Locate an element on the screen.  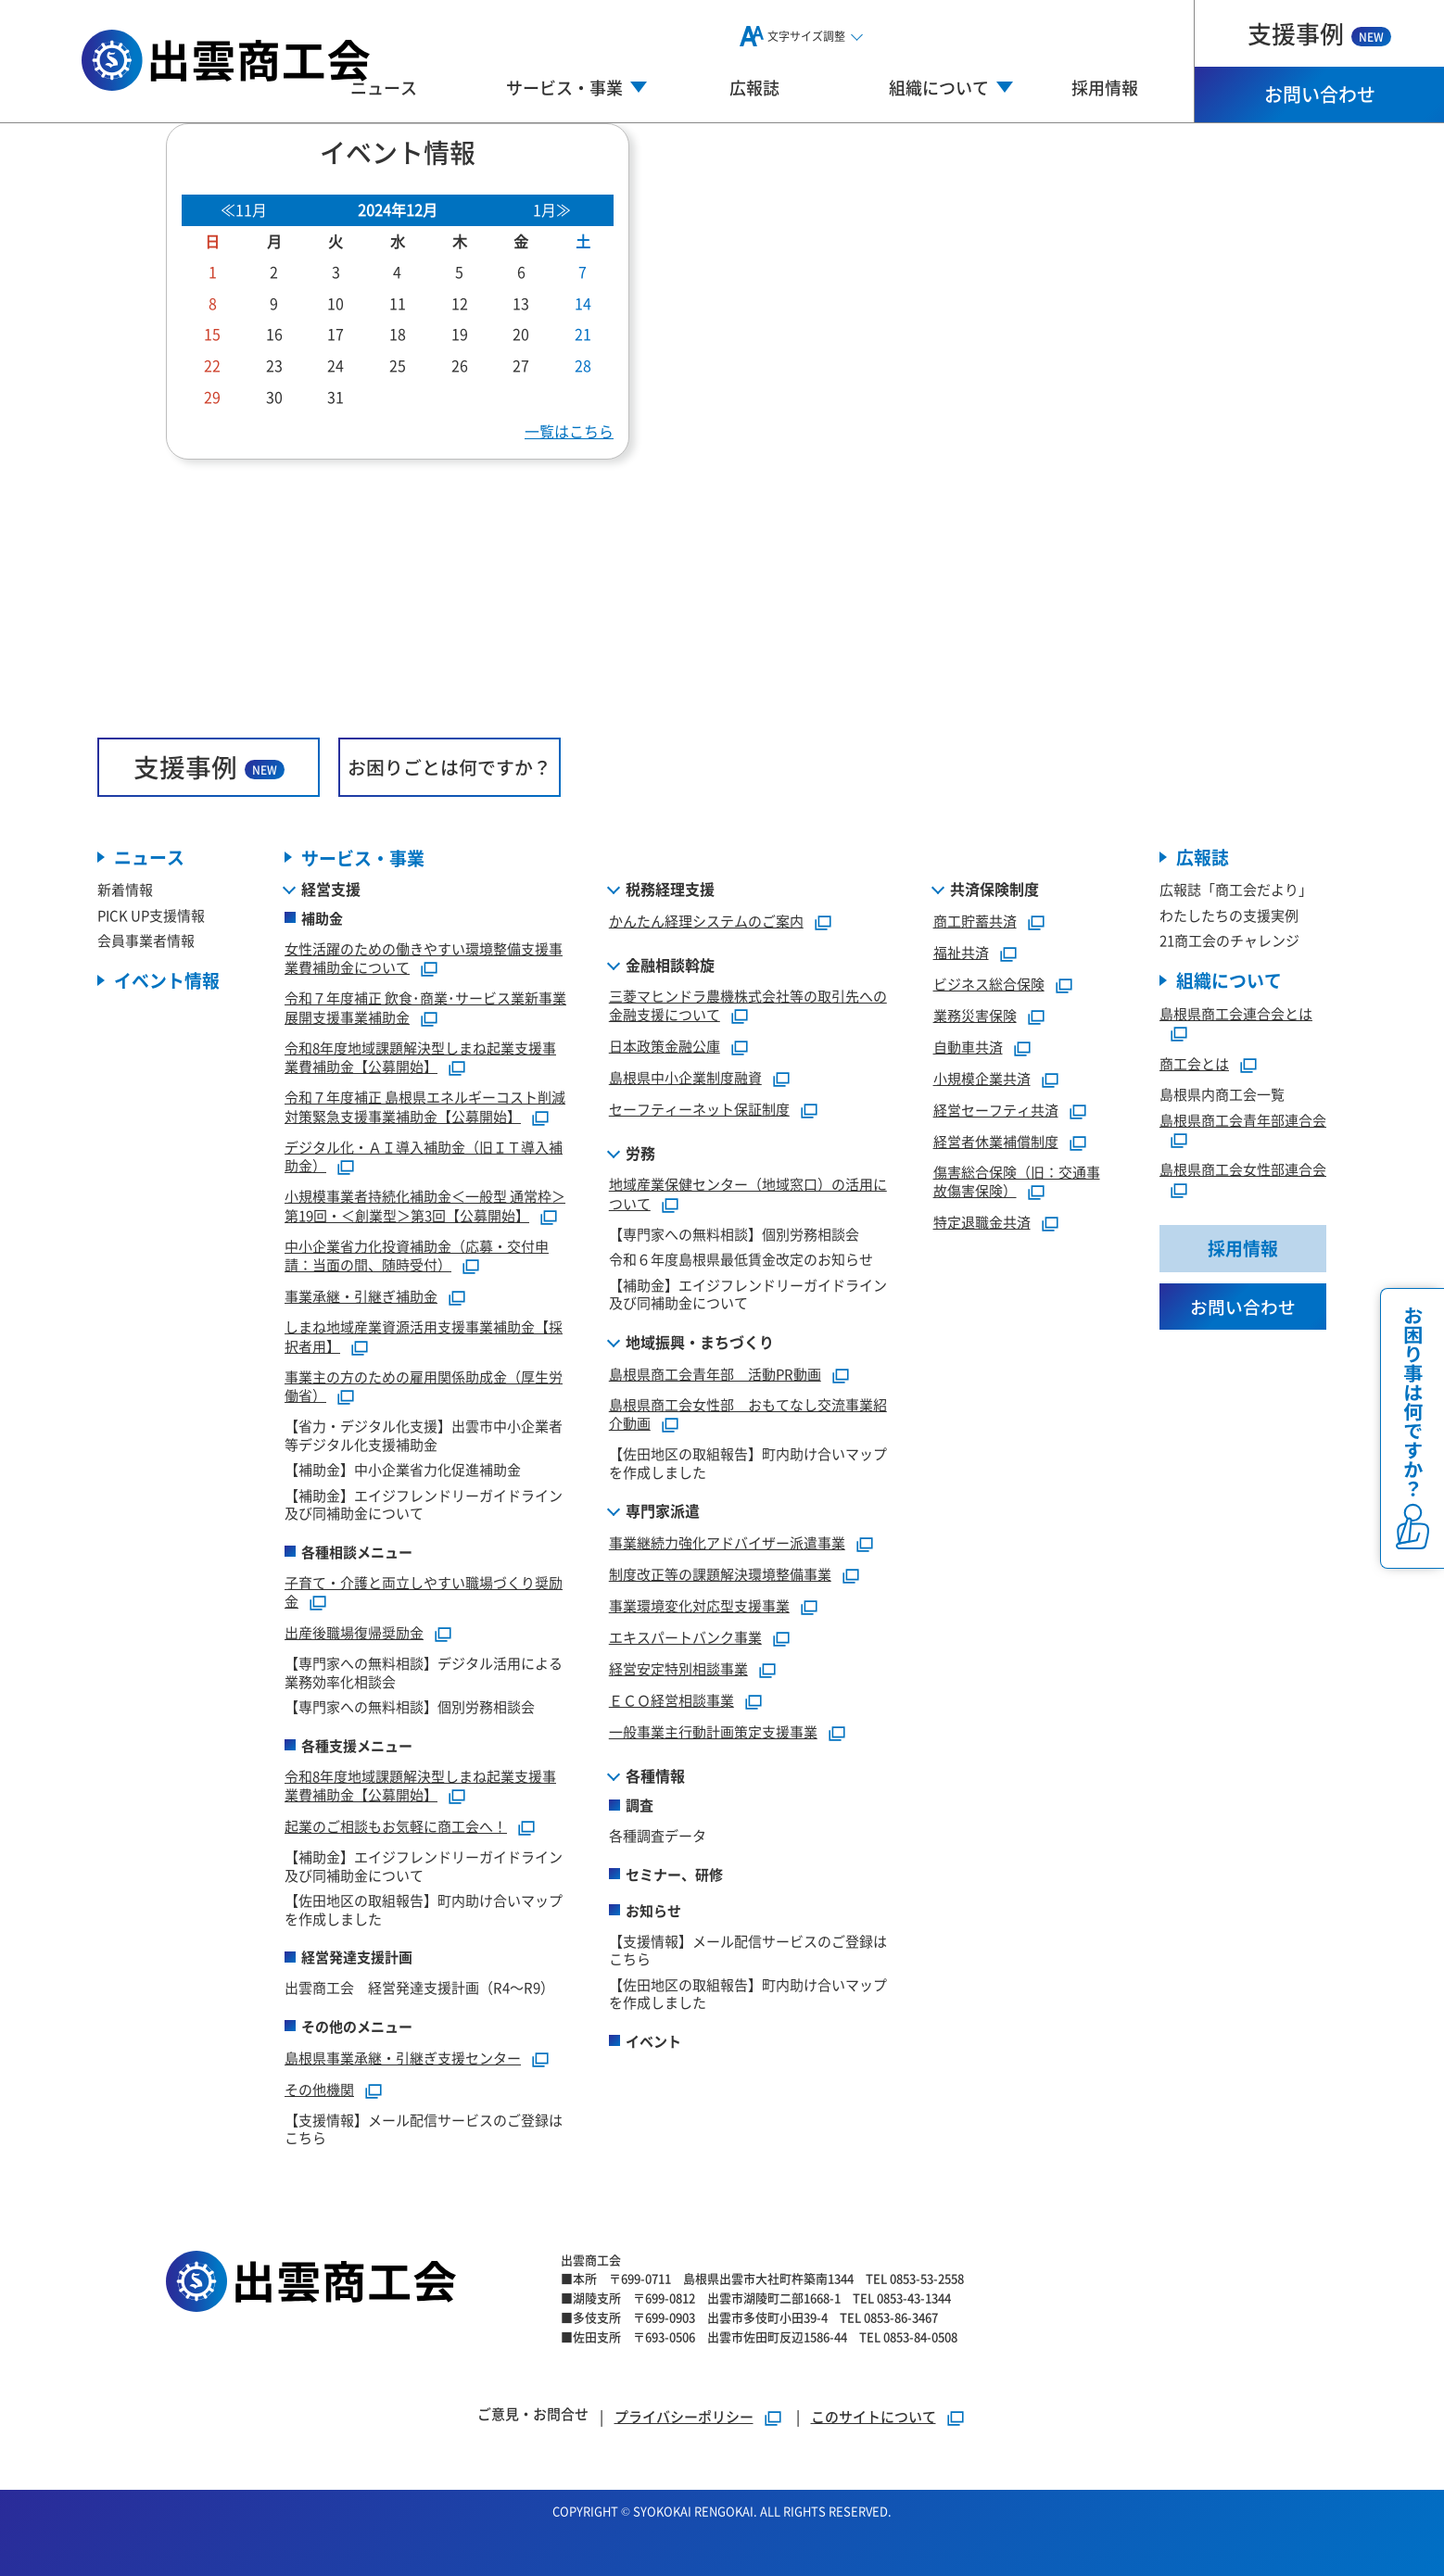
傷害総合保険（旧：交通事故傷害保険） is located at coordinates (1016, 1181).